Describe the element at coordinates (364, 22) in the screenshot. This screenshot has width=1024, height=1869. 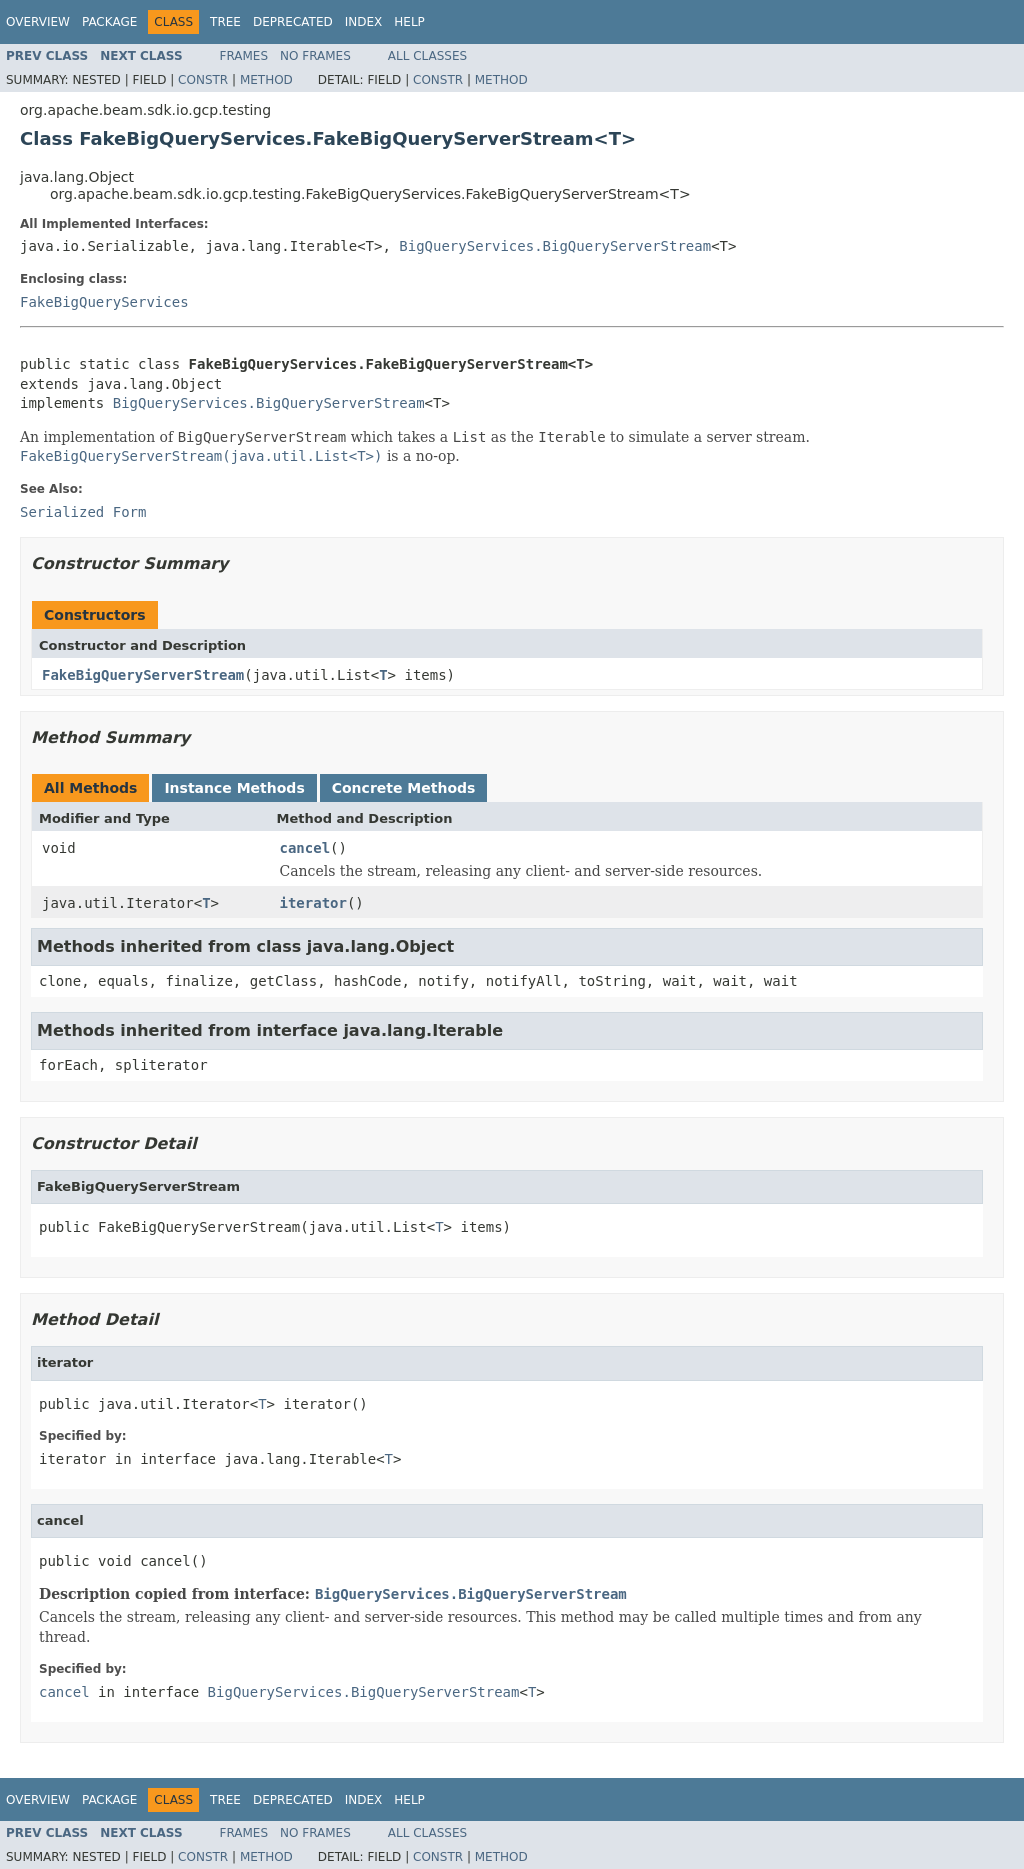
I see `Index` at that location.